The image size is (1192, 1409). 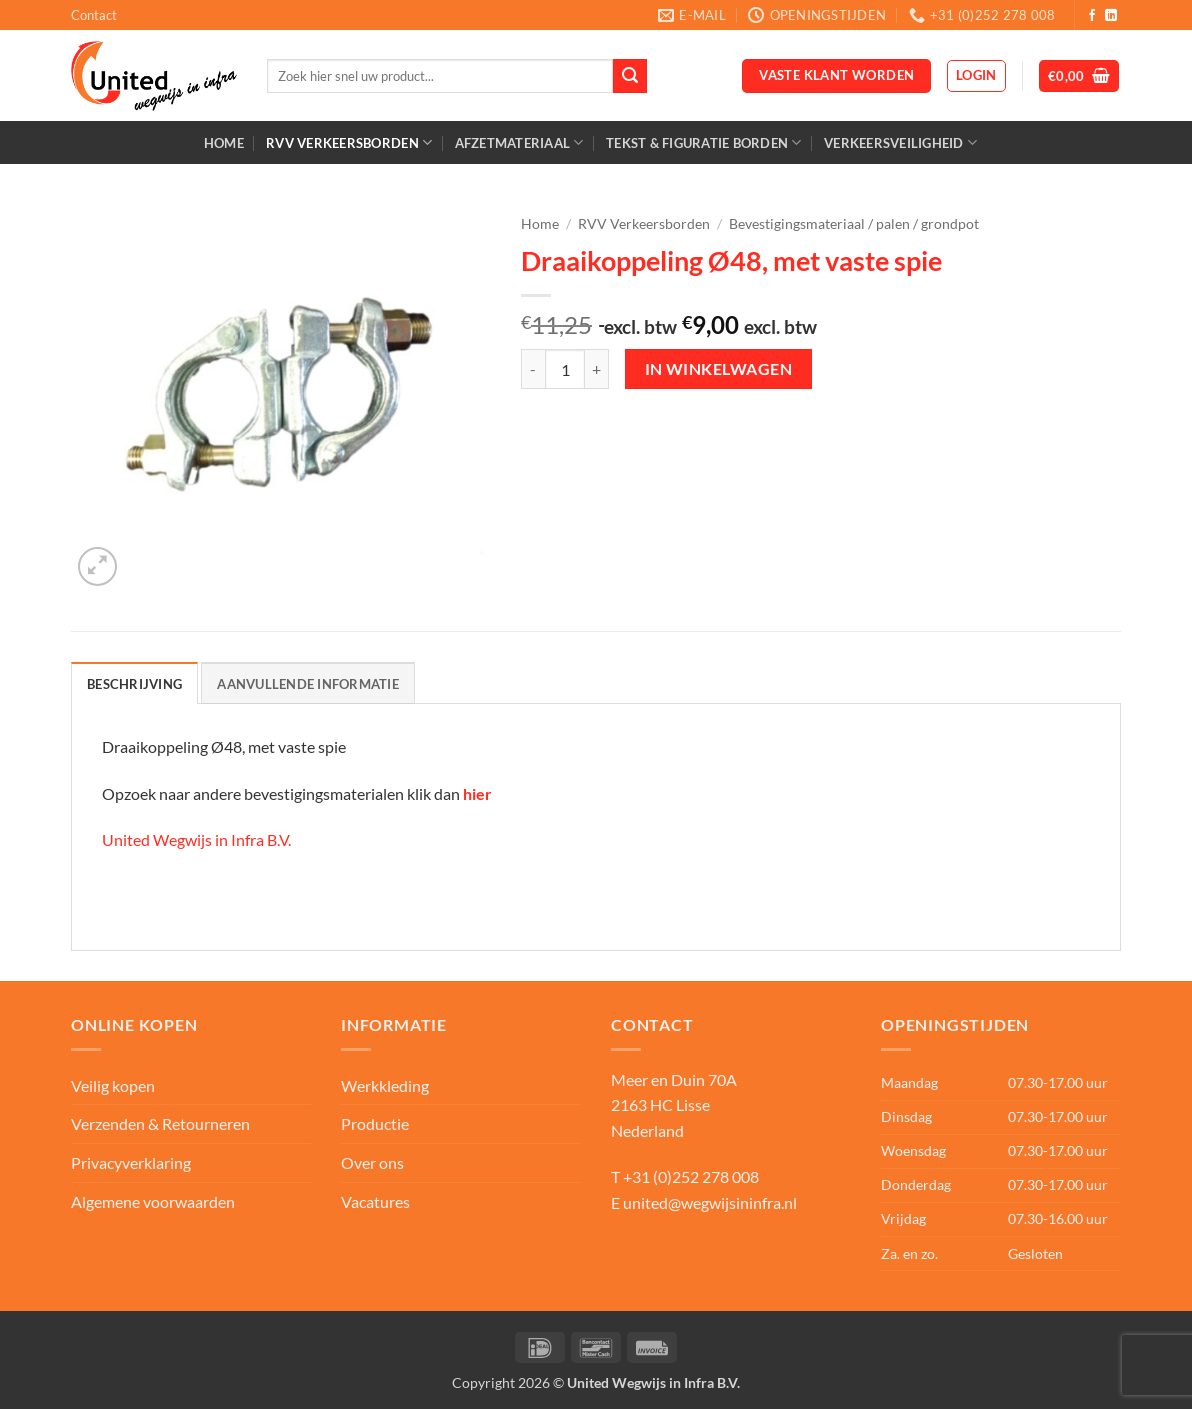 I want to click on In winkelwagen, so click(x=719, y=369).